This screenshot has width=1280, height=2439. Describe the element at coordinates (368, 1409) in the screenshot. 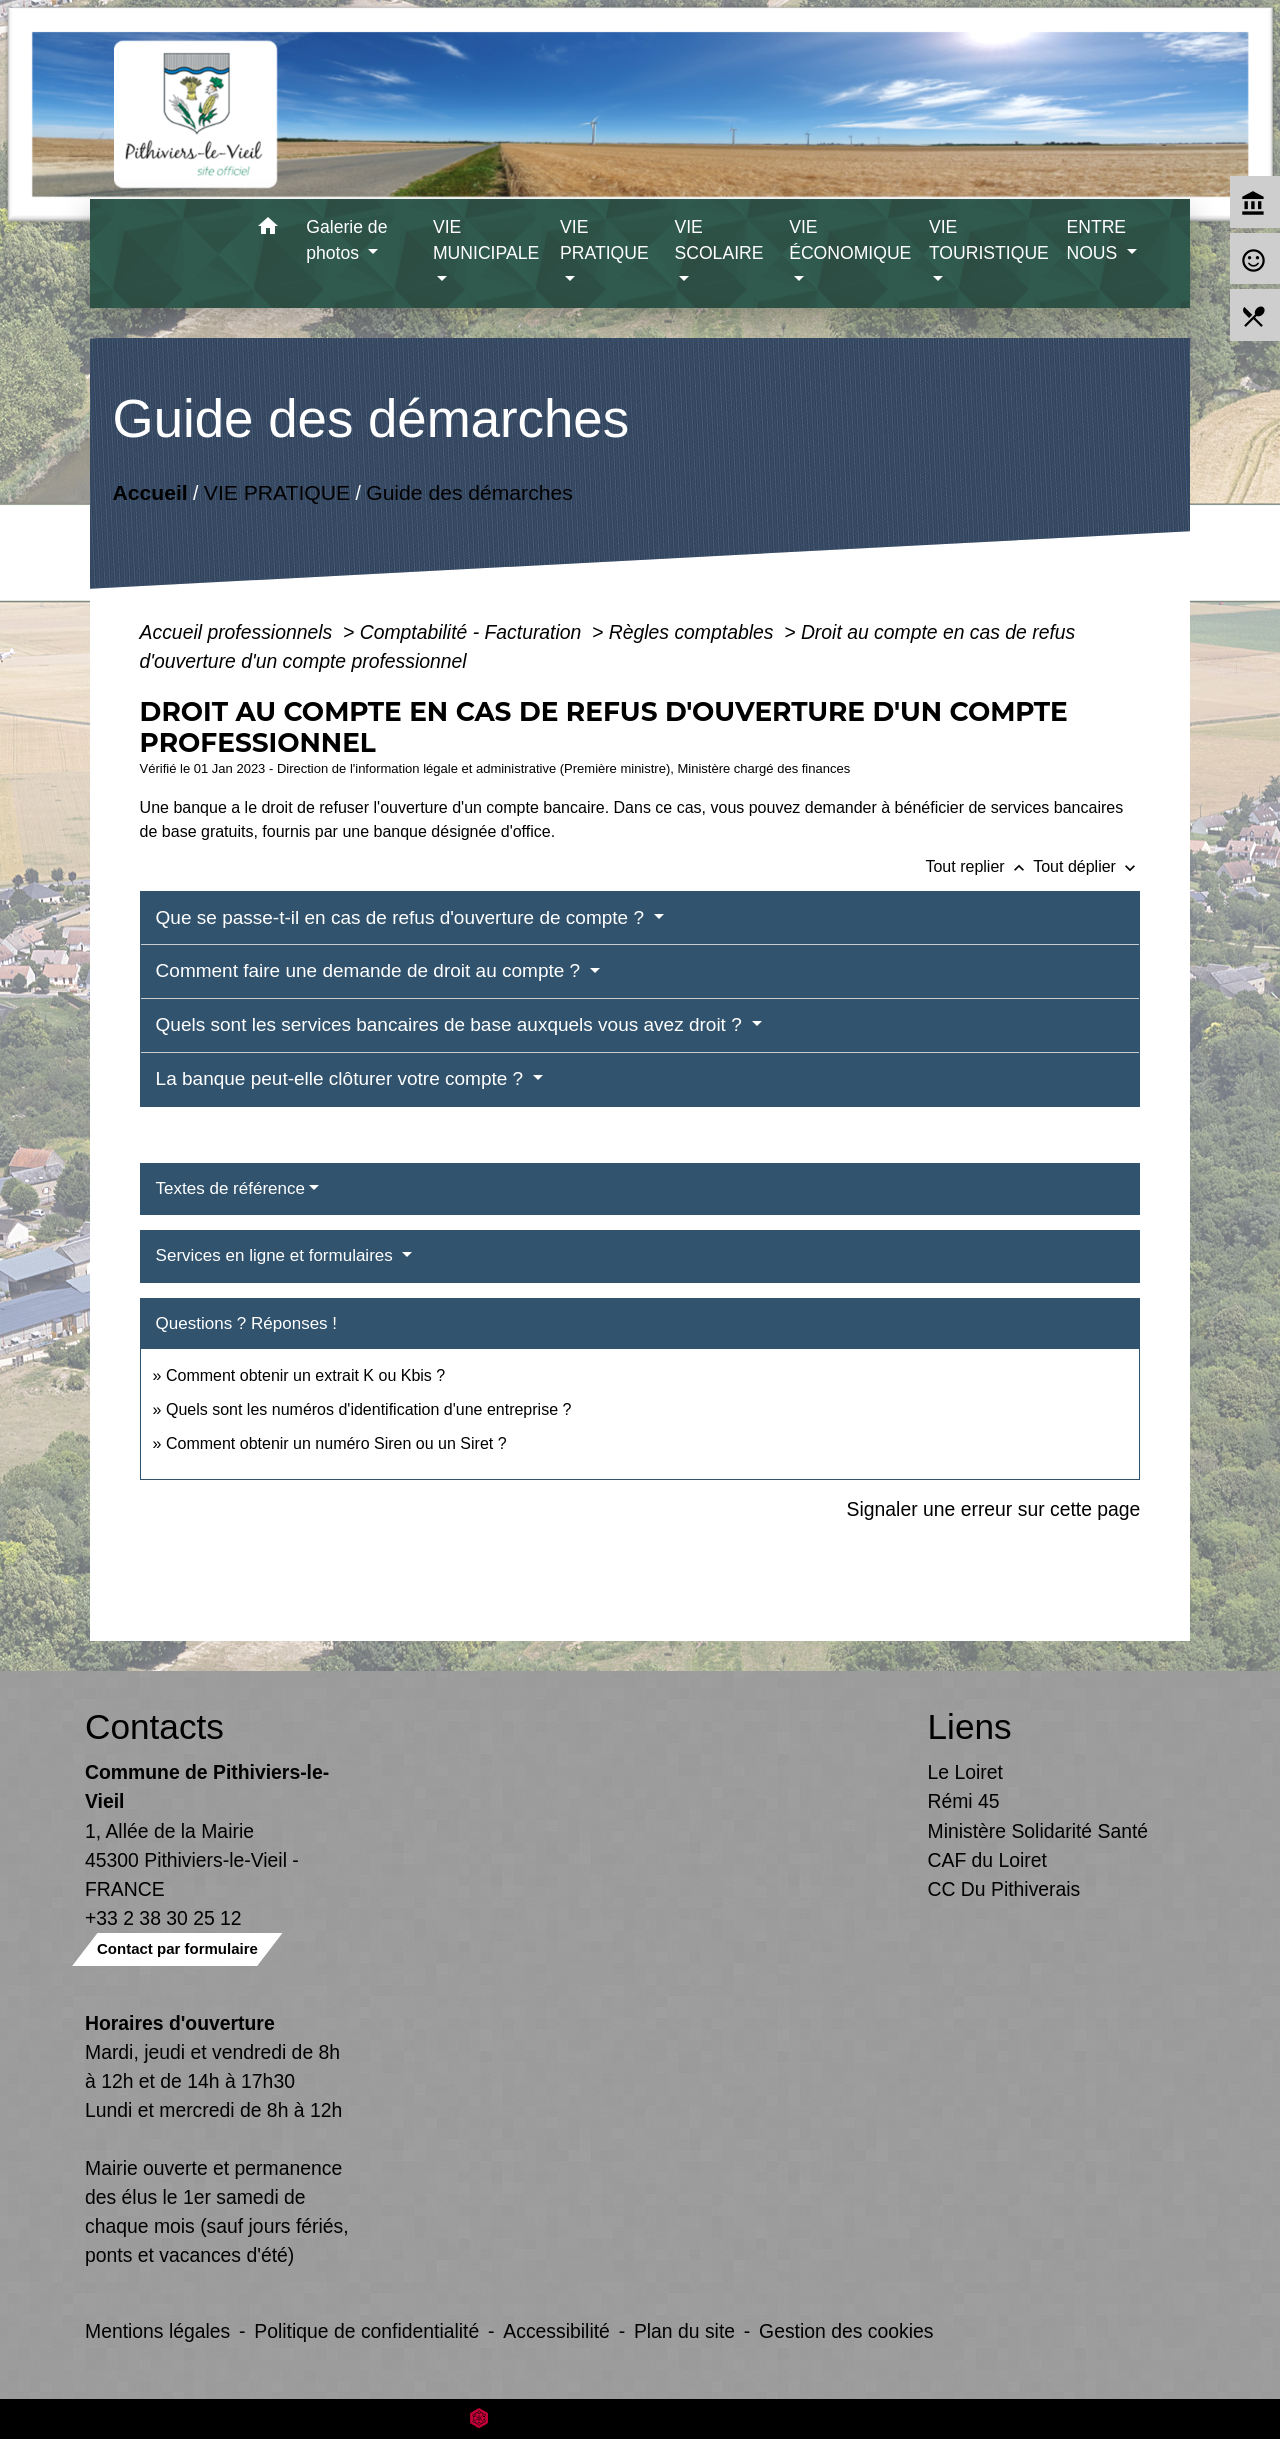

I see `Quels sont les numéros d'identification d'une entreprise ?` at that location.